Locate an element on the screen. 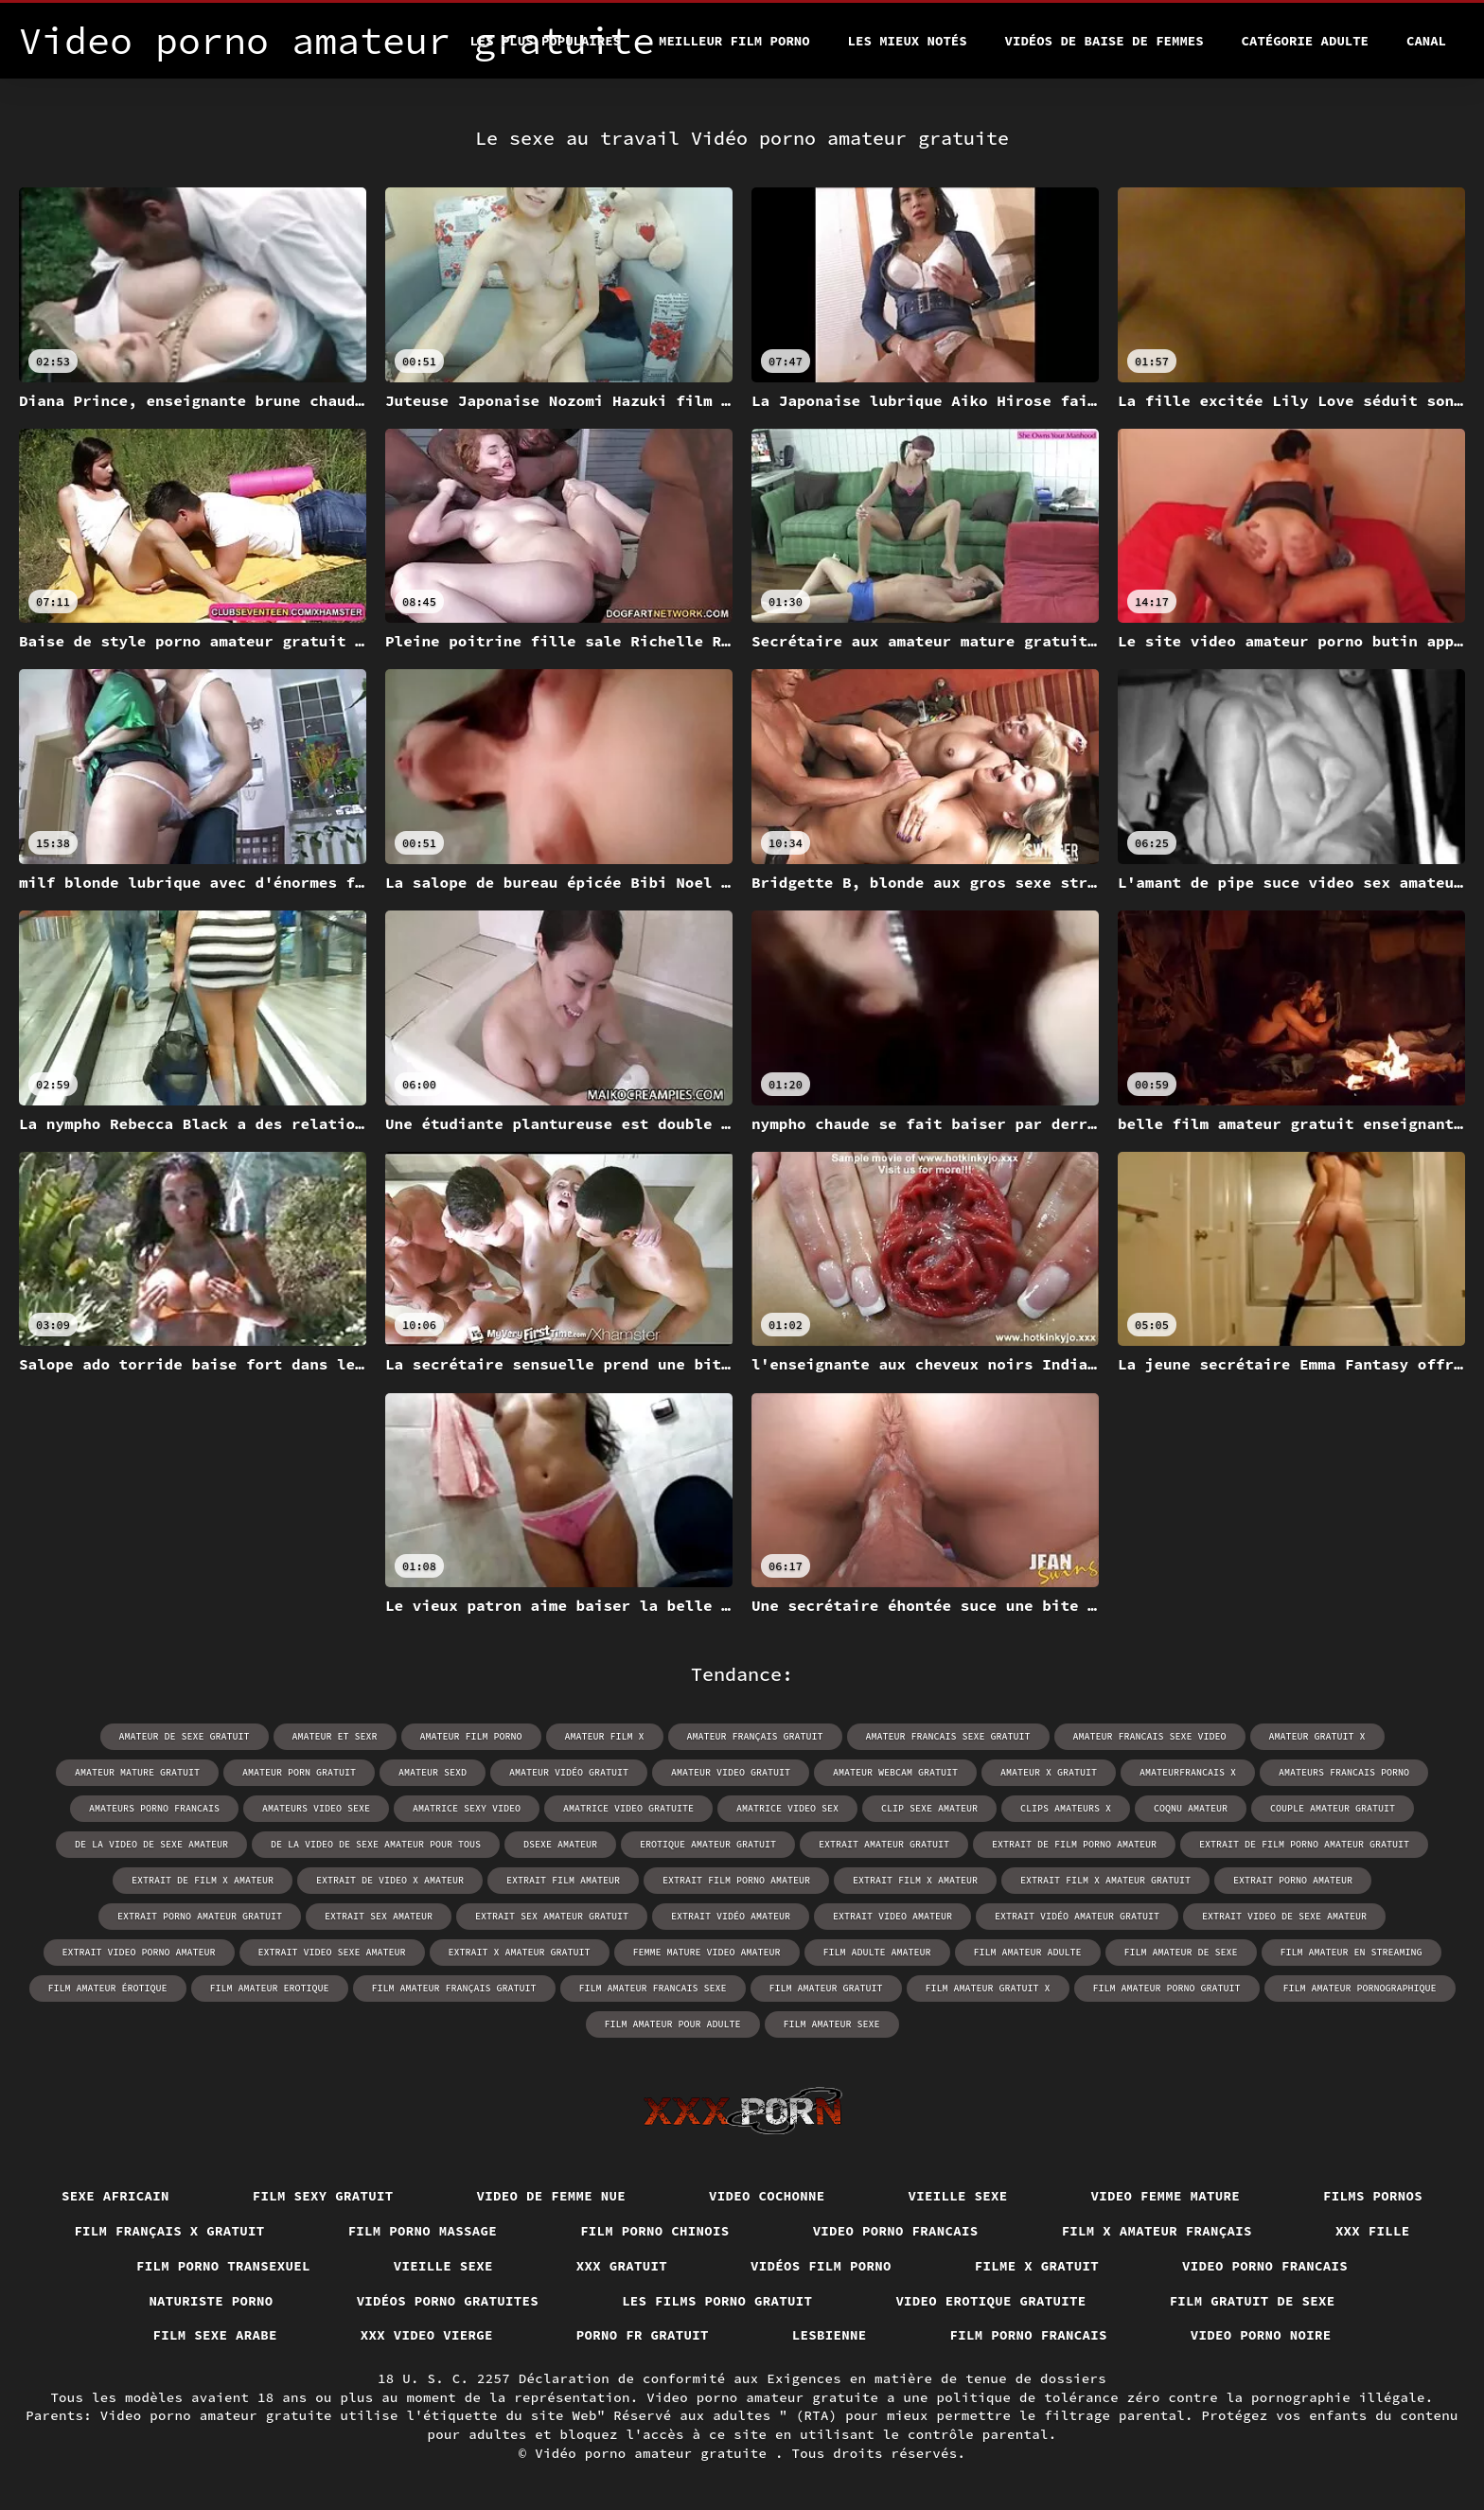 This screenshot has height=2510, width=1484. dsexe amateur is located at coordinates (560, 1844).